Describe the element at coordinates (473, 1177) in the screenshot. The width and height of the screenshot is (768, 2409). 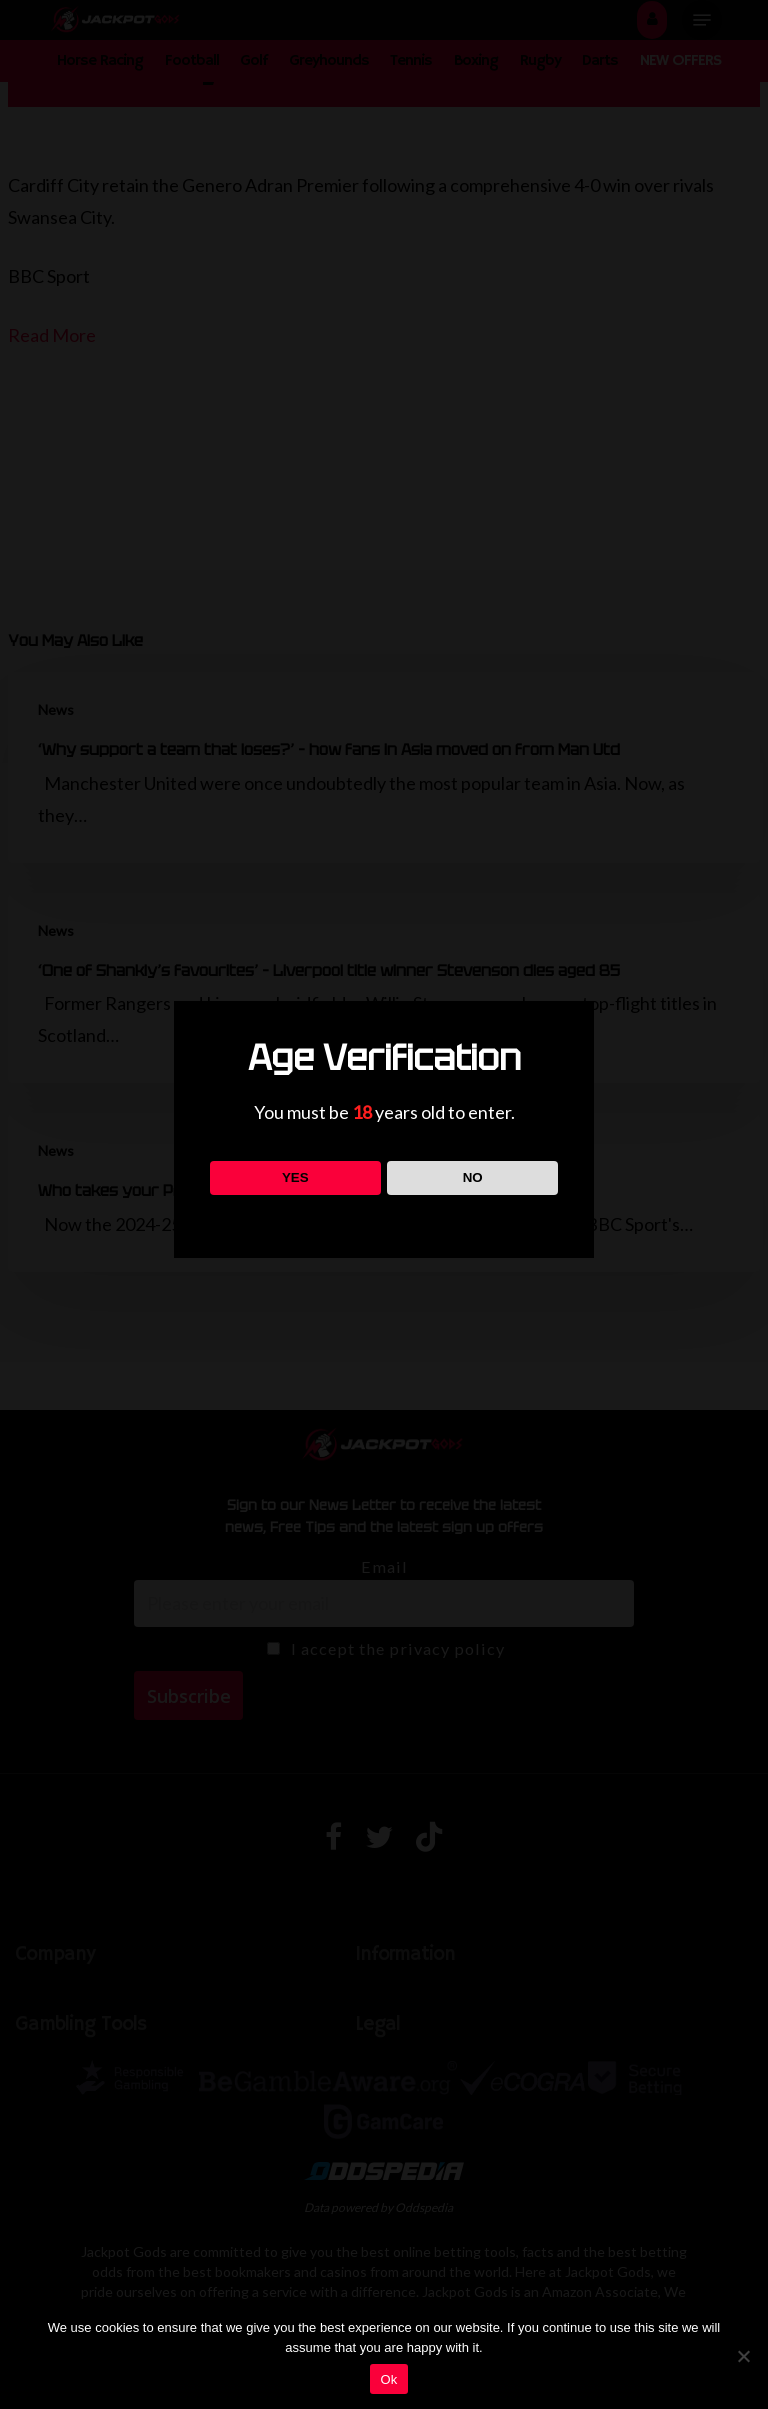
I see `NO` at that location.